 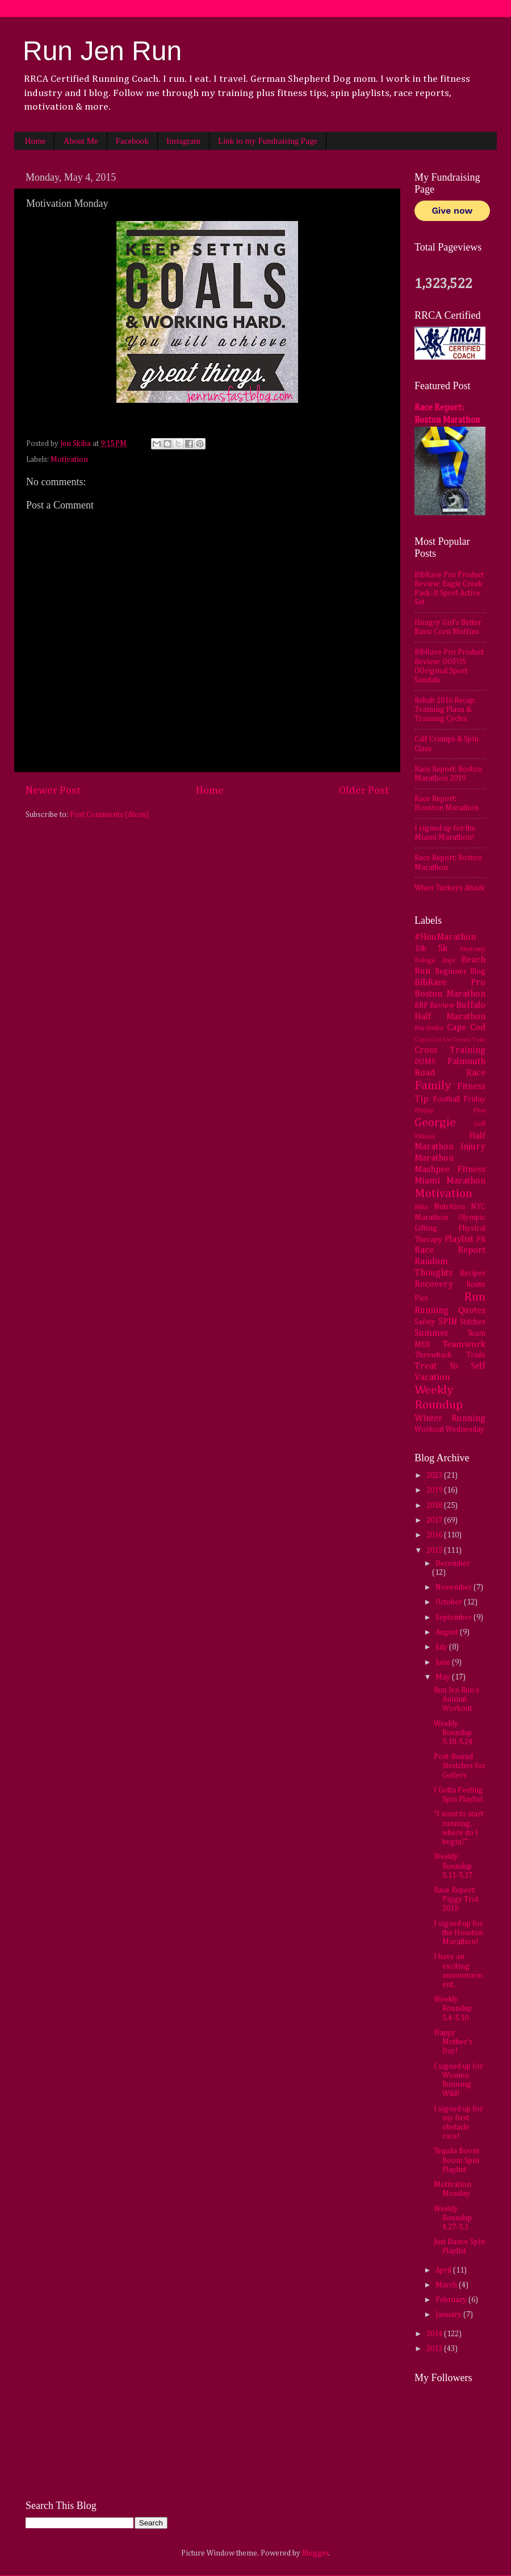 I want to click on Cross Training, so click(x=449, y=1050).